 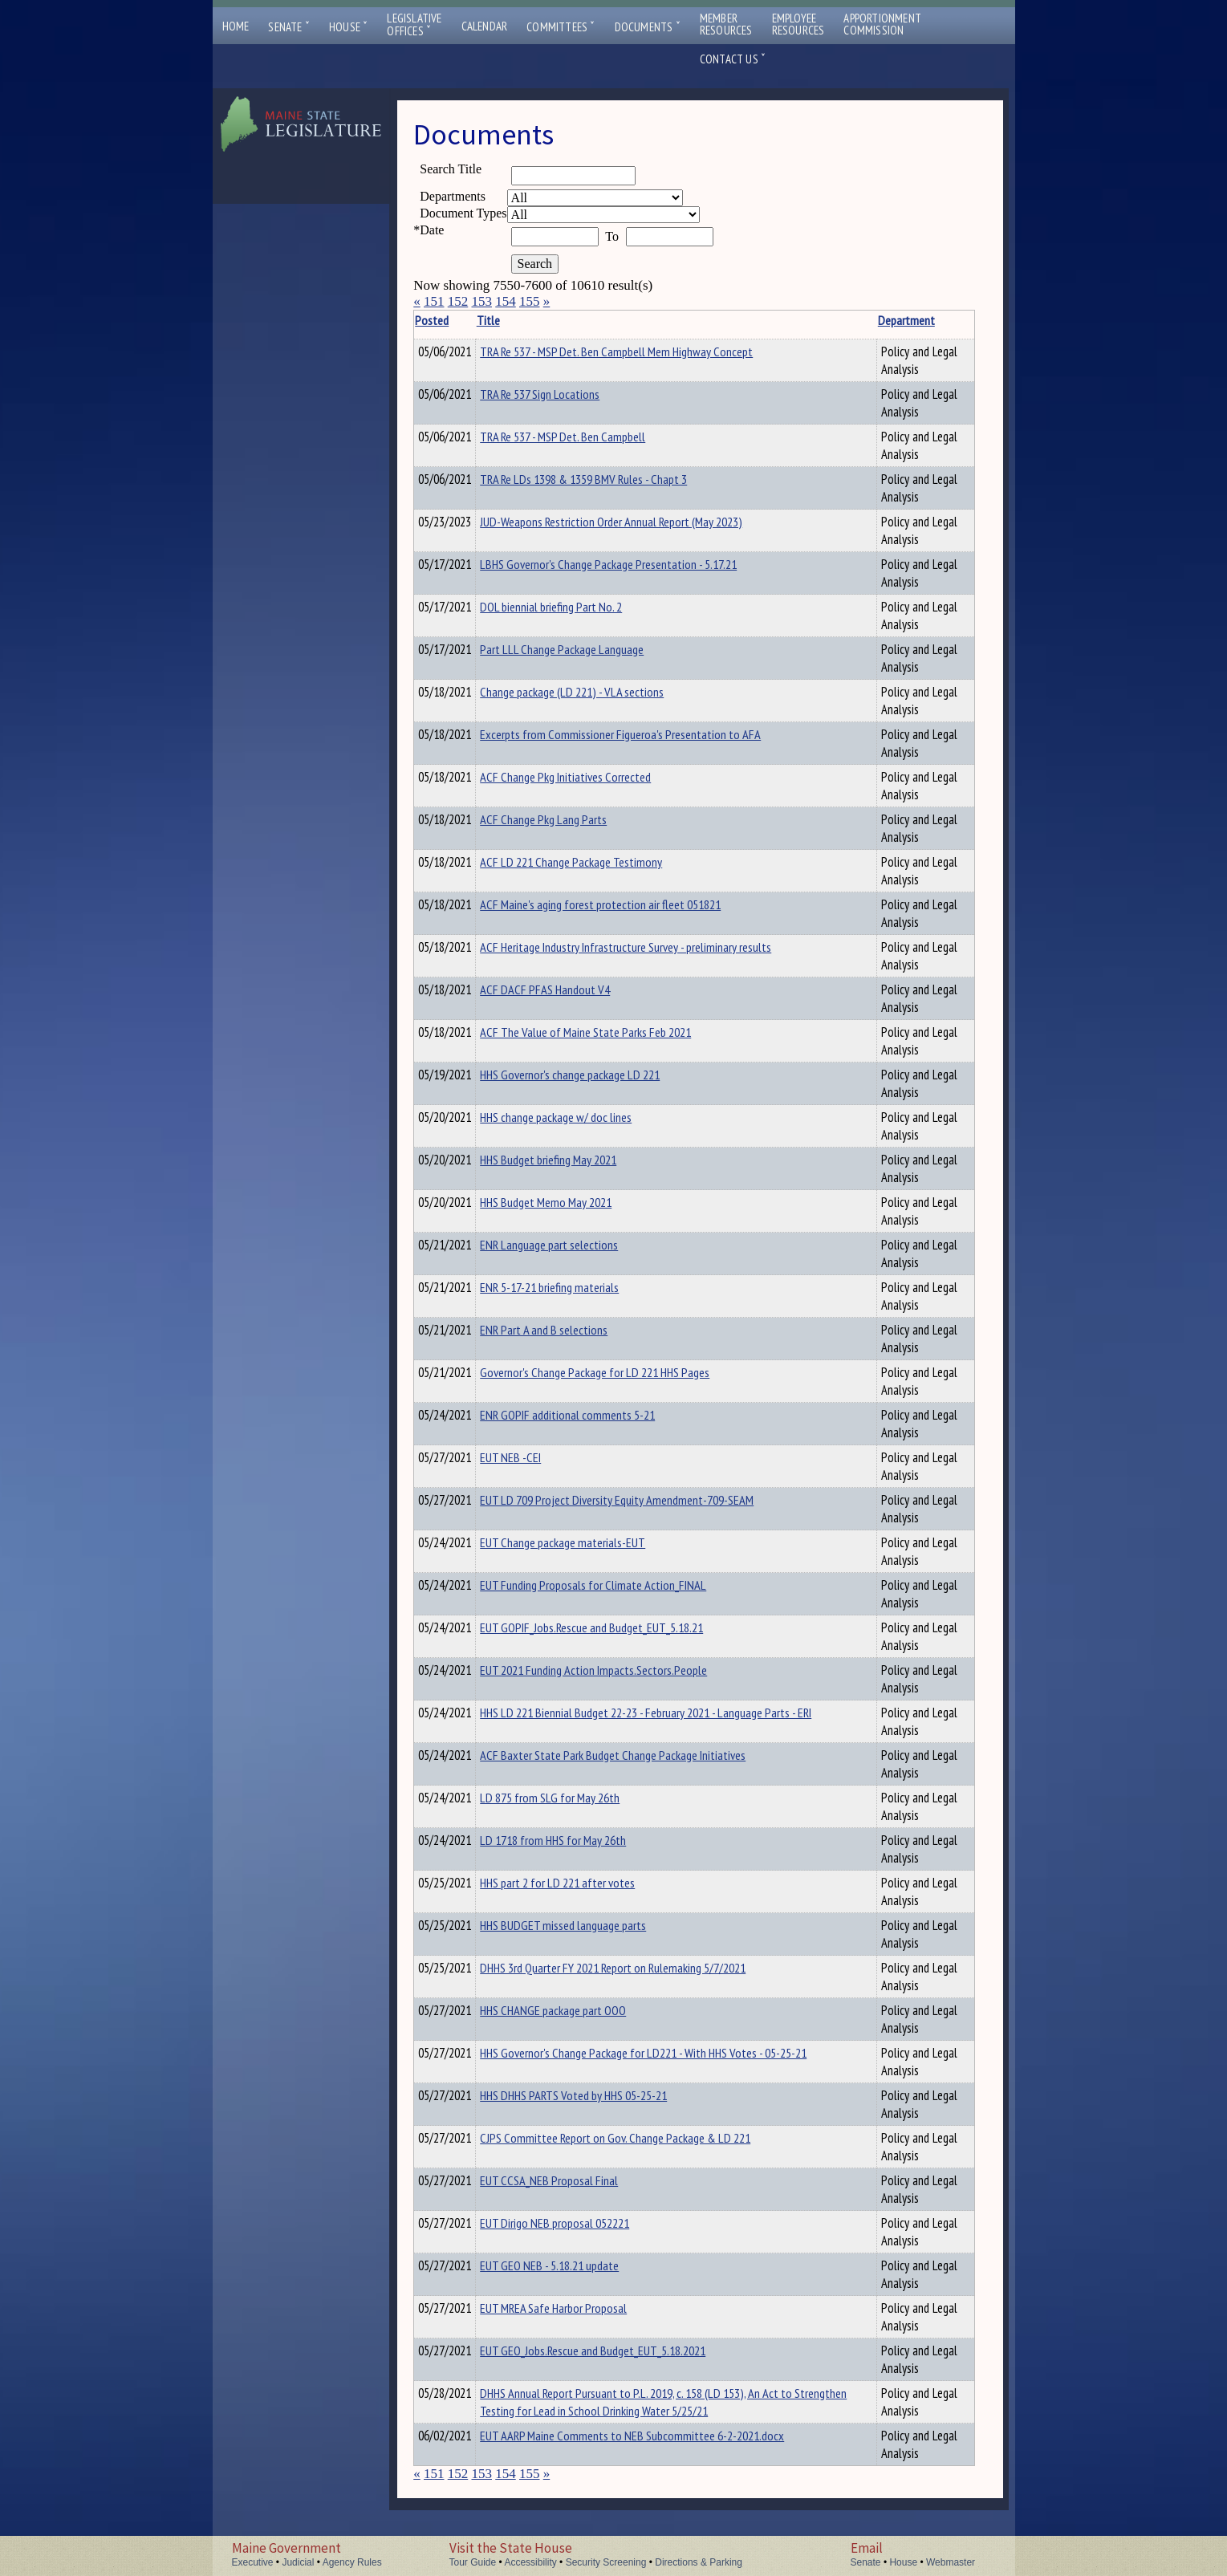 What do you see at coordinates (595, 1074) in the screenshot?
I see `HHS Governor's change package LD 221` at bounding box center [595, 1074].